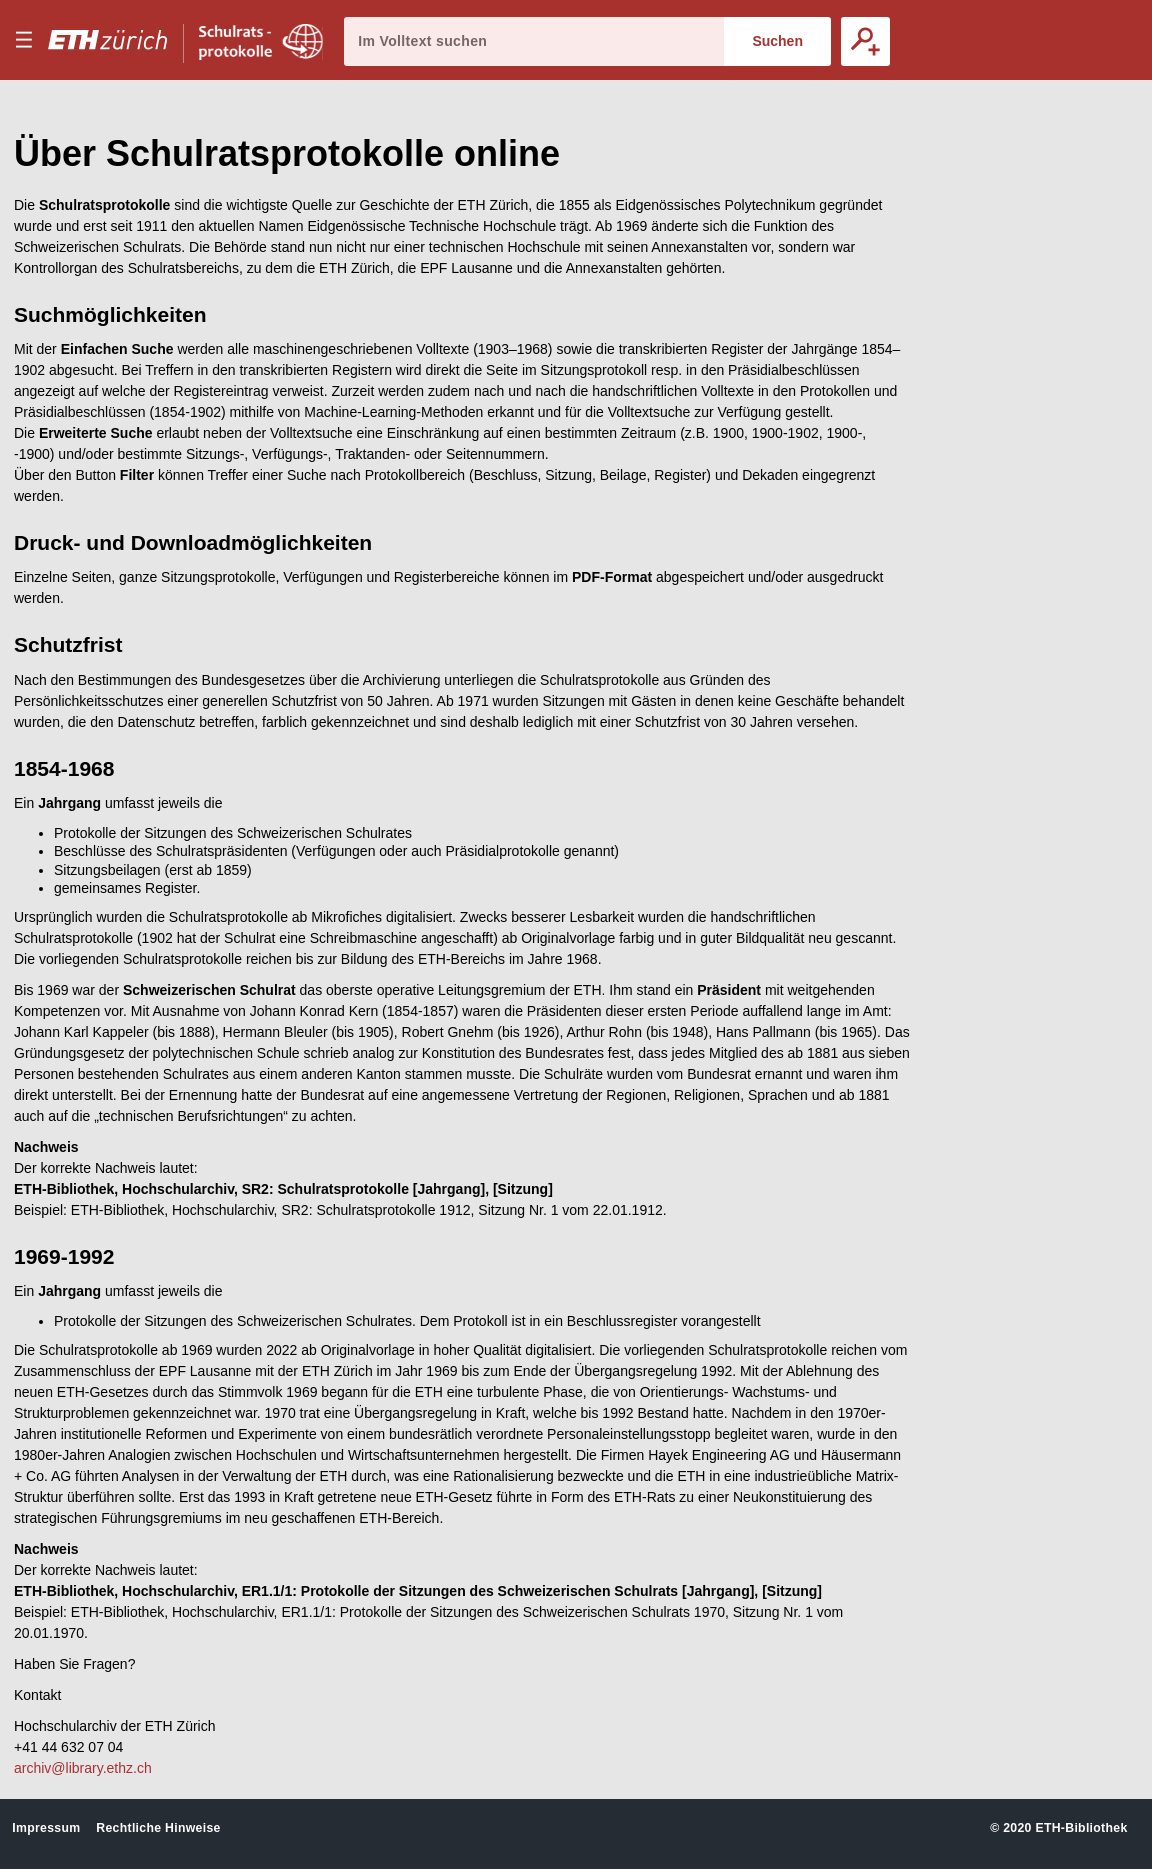  I want to click on Rechtliche Hinweise, so click(158, 1828).